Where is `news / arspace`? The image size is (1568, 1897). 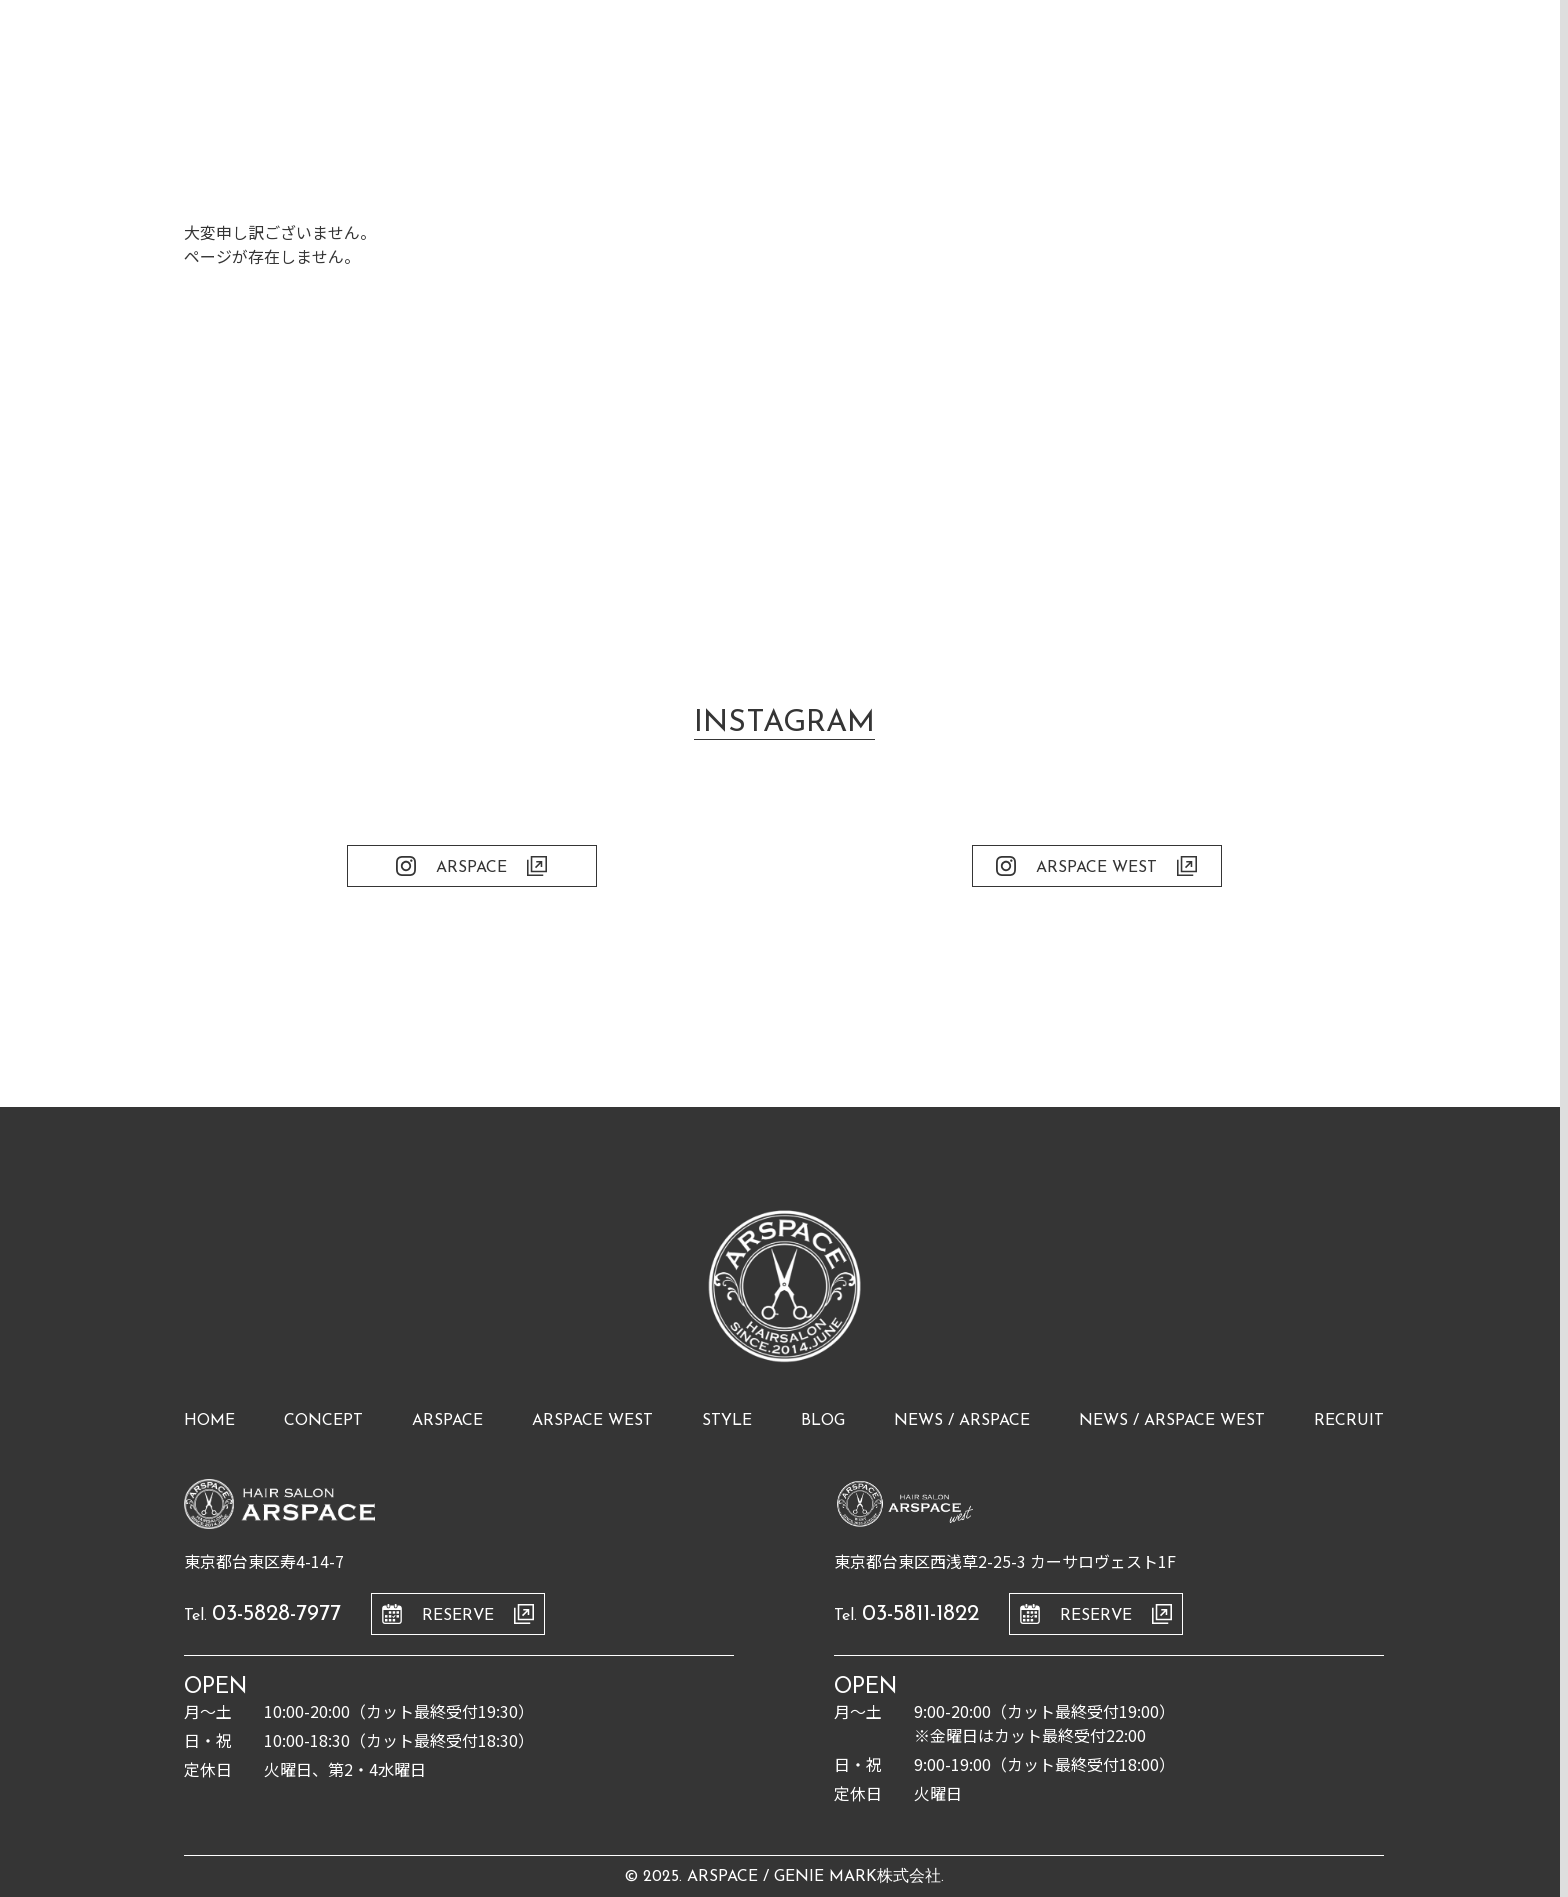 news / arspace is located at coordinates (962, 1421).